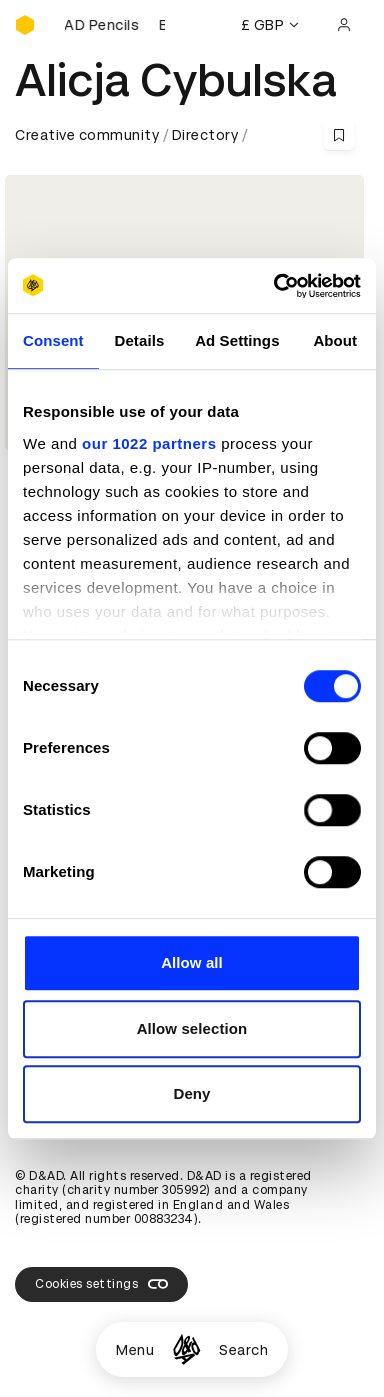  I want to click on [Cookiebot by Usercentrics - opens in a new window], so click(275, 286).